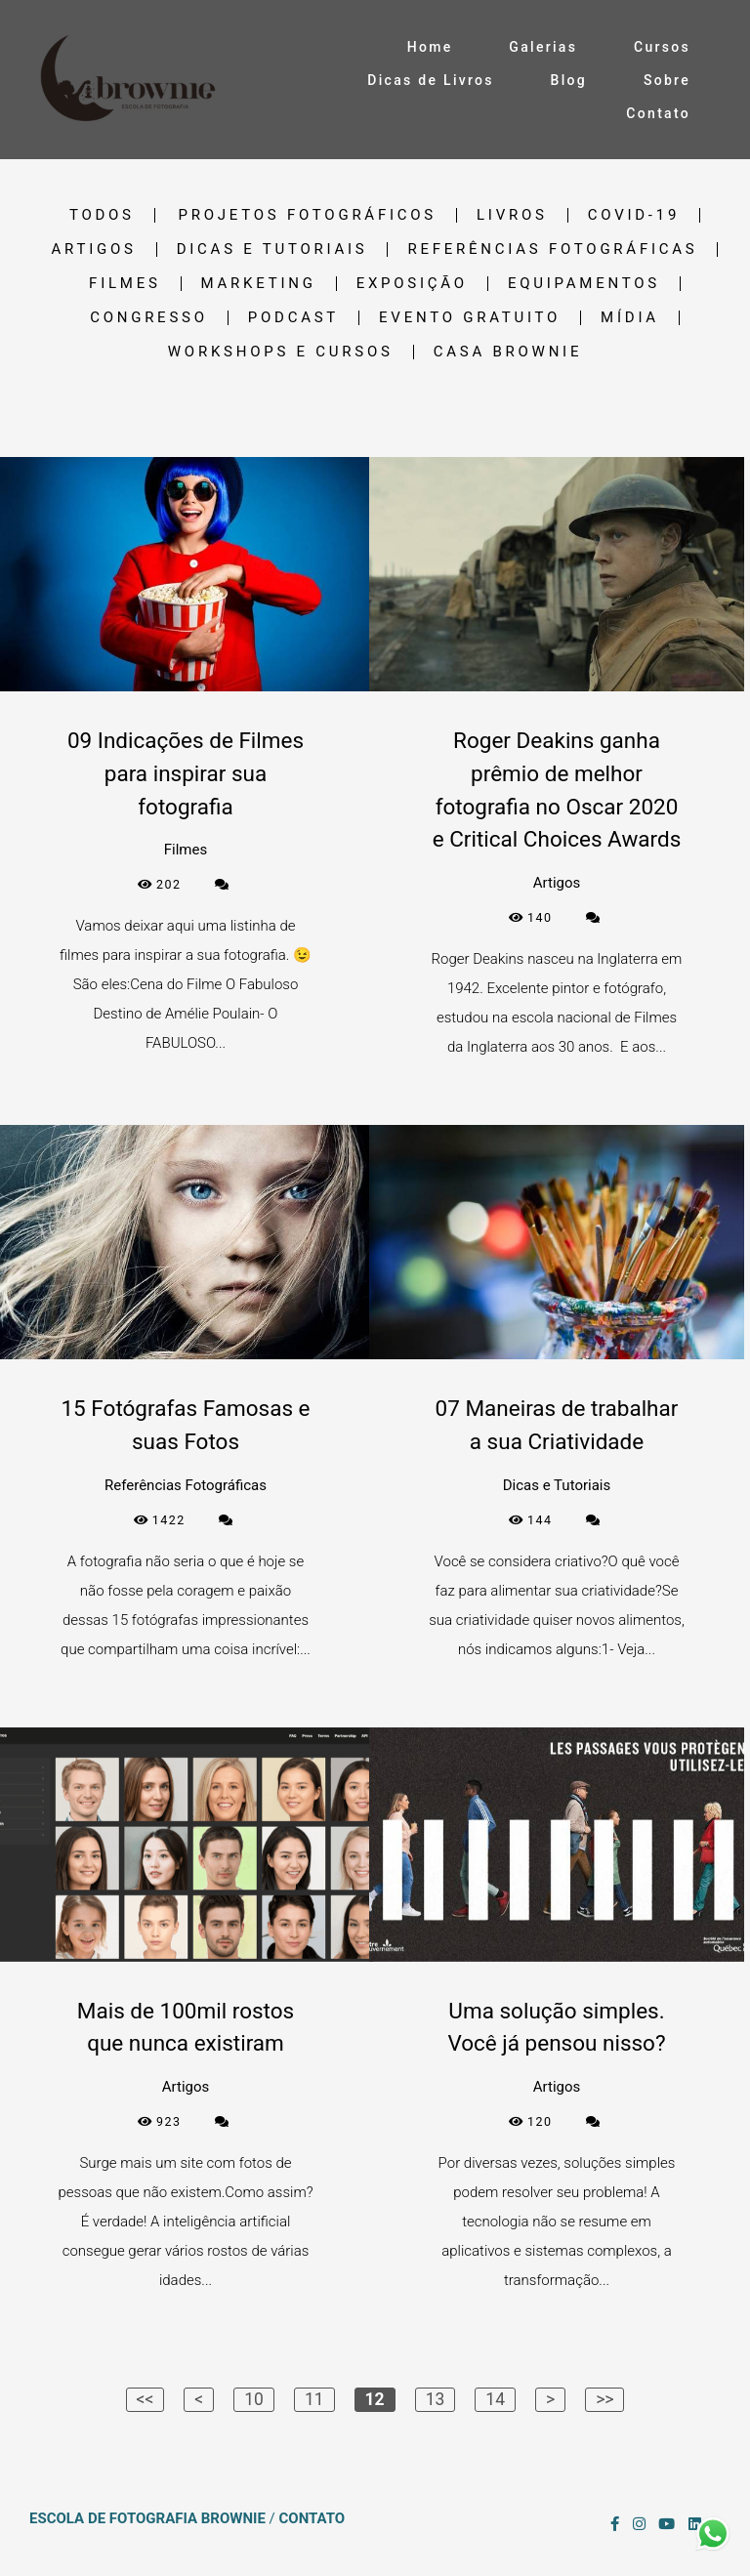 The width and height of the screenshot is (750, 2576). I want to click on Cursos, so click(662, 47).